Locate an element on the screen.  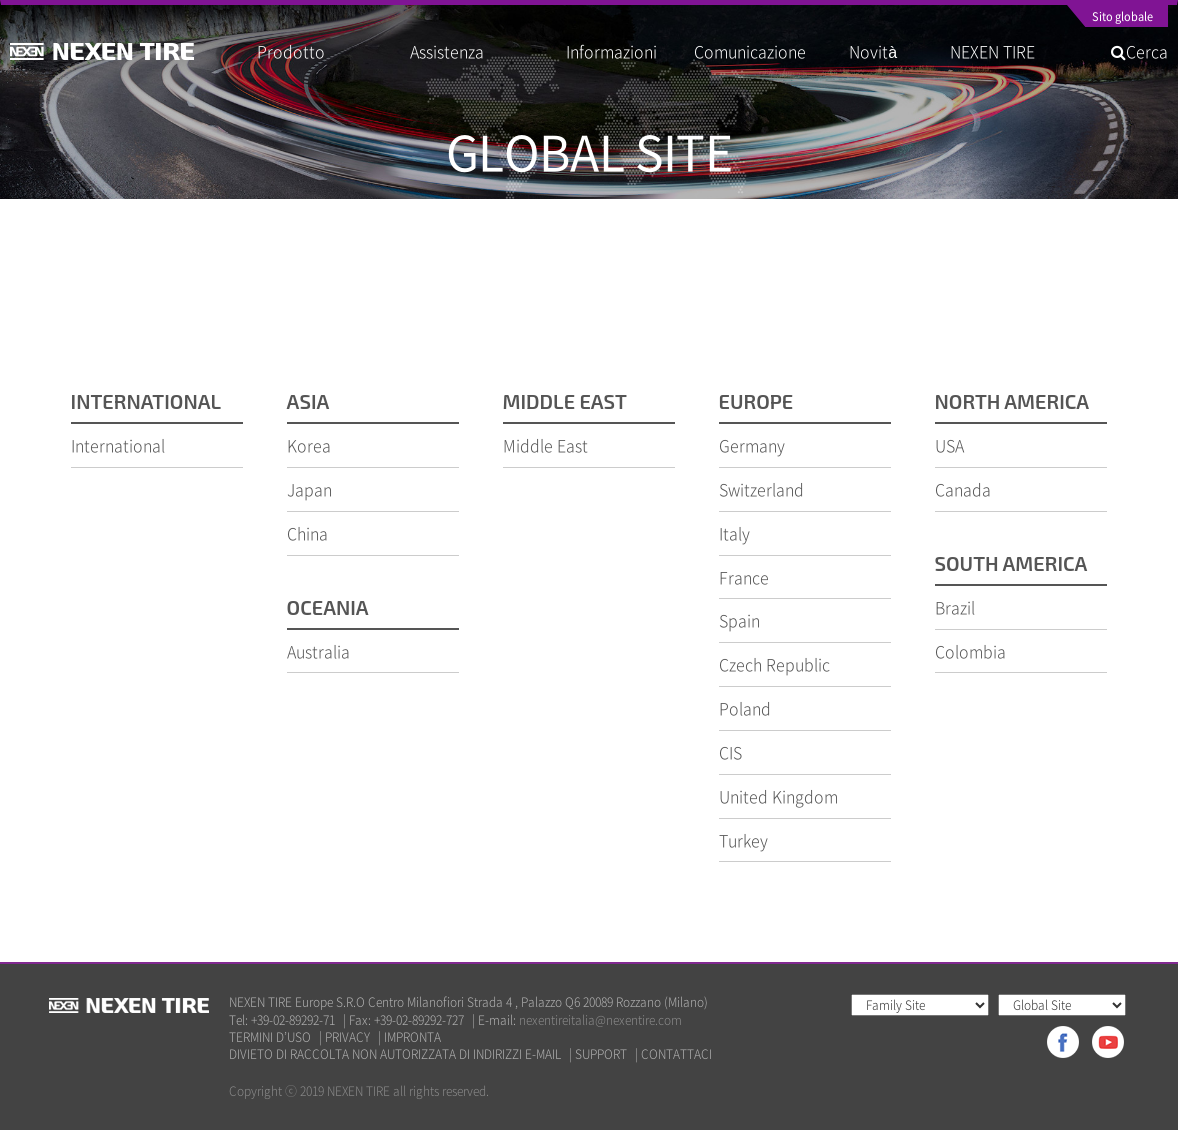
Novità is located at coordinates (881, 51).